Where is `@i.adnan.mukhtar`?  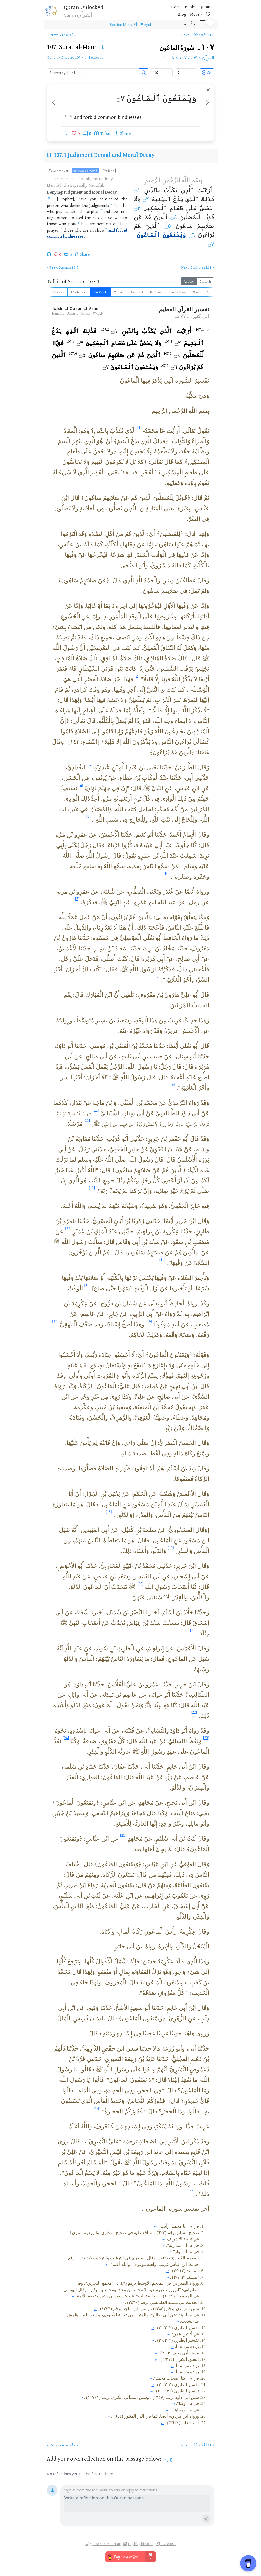 @i.adnan.mukhtar is located at coordinates (105, 2544).